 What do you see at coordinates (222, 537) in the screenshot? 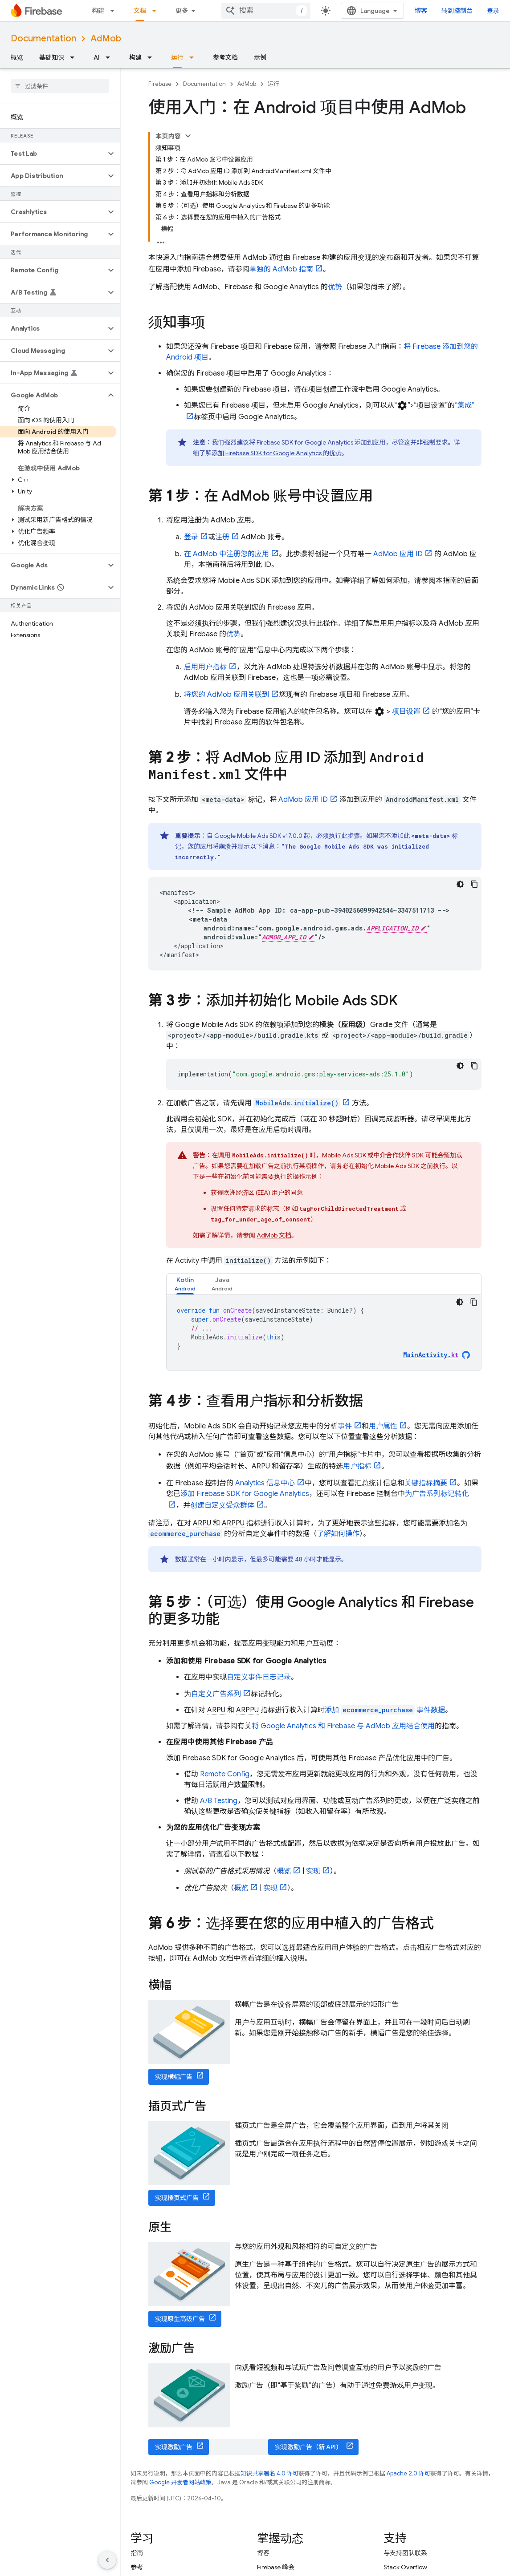
I see `注册` at bounding box center [222, 537].